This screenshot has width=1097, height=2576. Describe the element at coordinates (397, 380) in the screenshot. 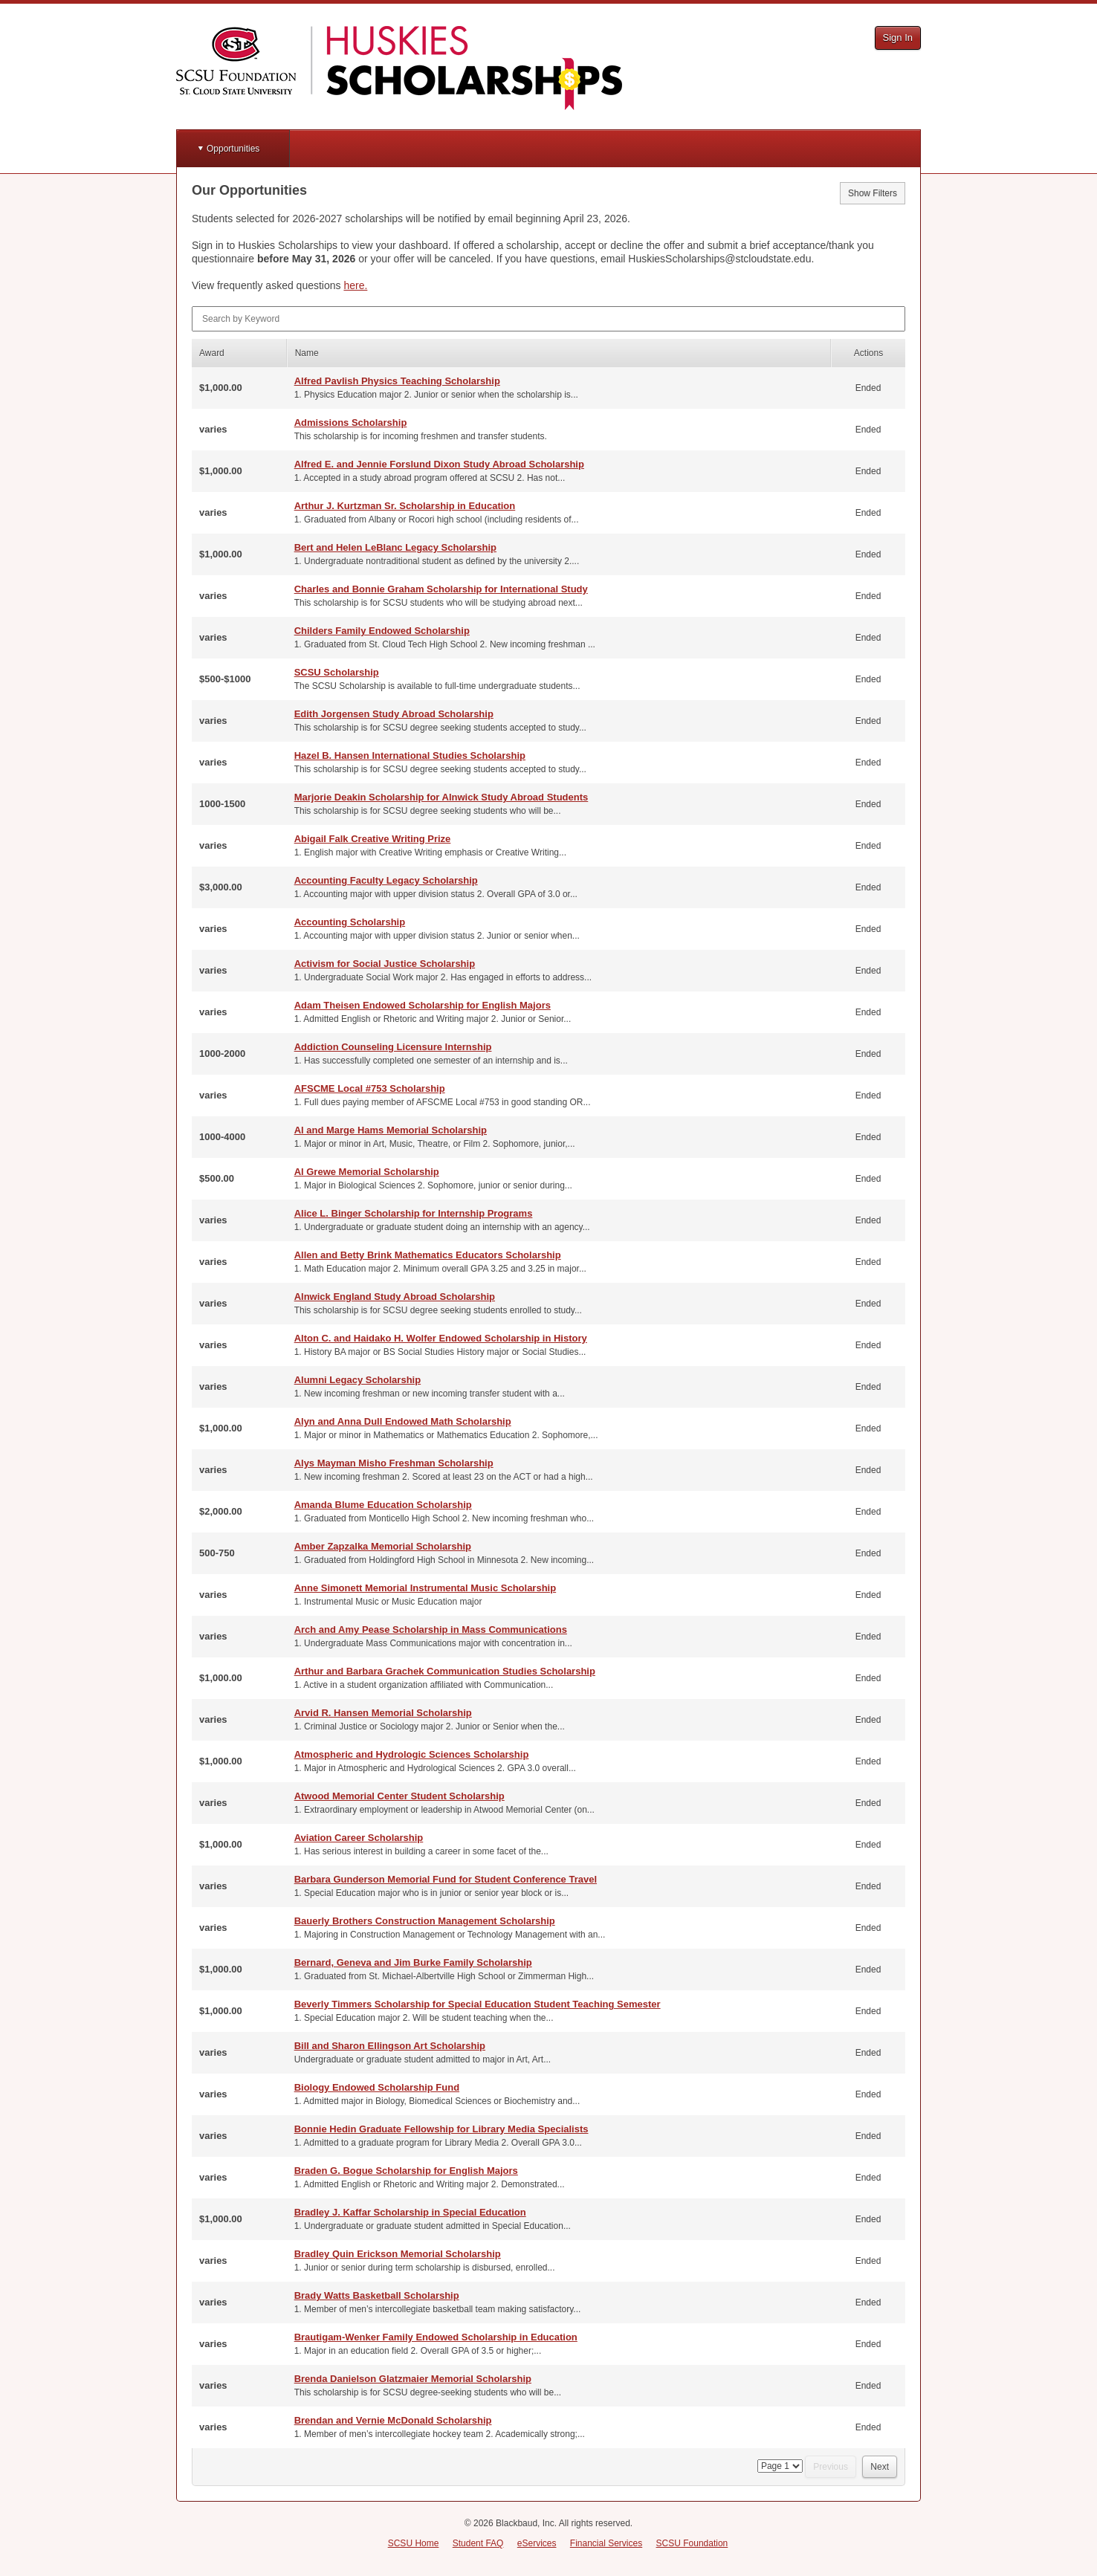

I see `Alfred Pavlish Physics Teaching Scholarship` at that location.